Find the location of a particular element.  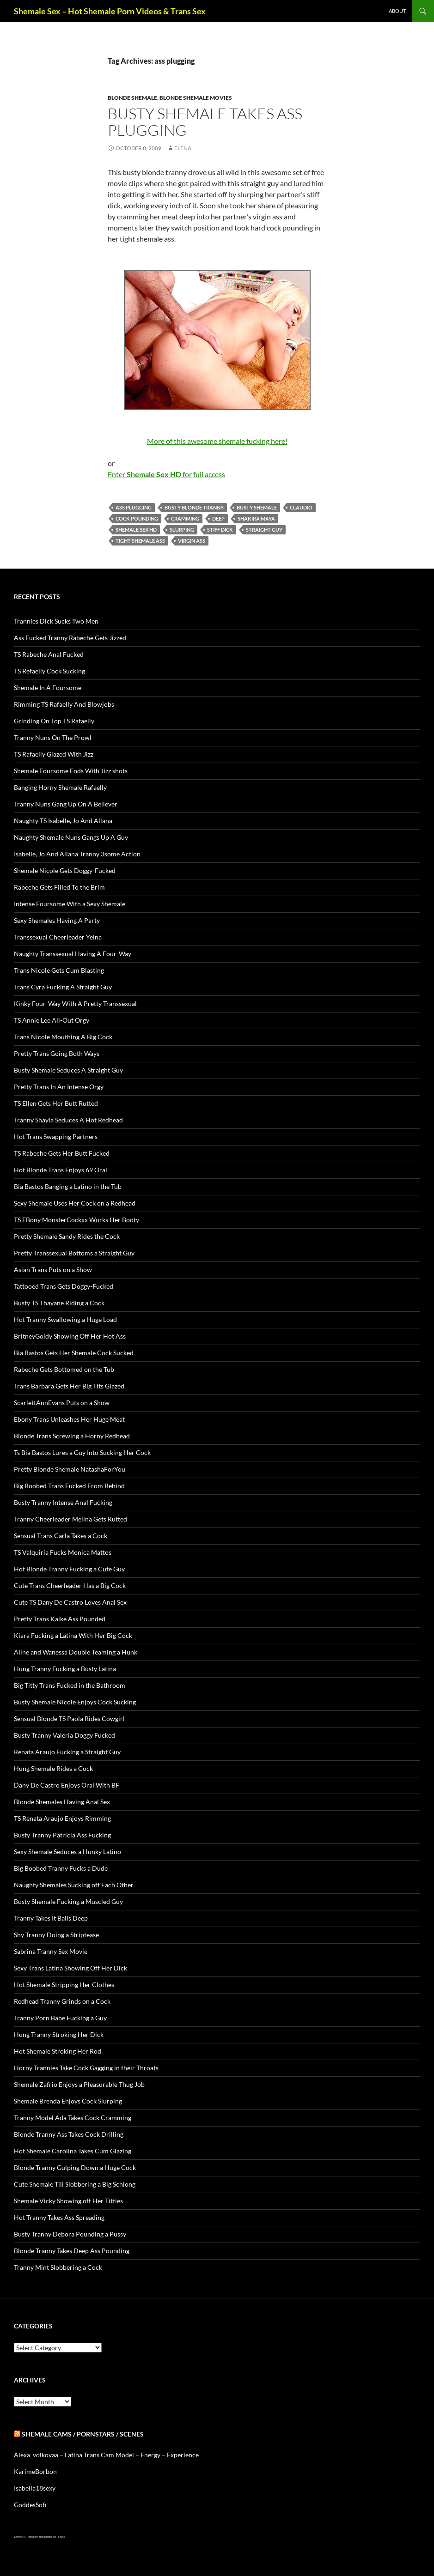

Pretty Trans In An Intense Orgy is located at coordinates (59, 1087).